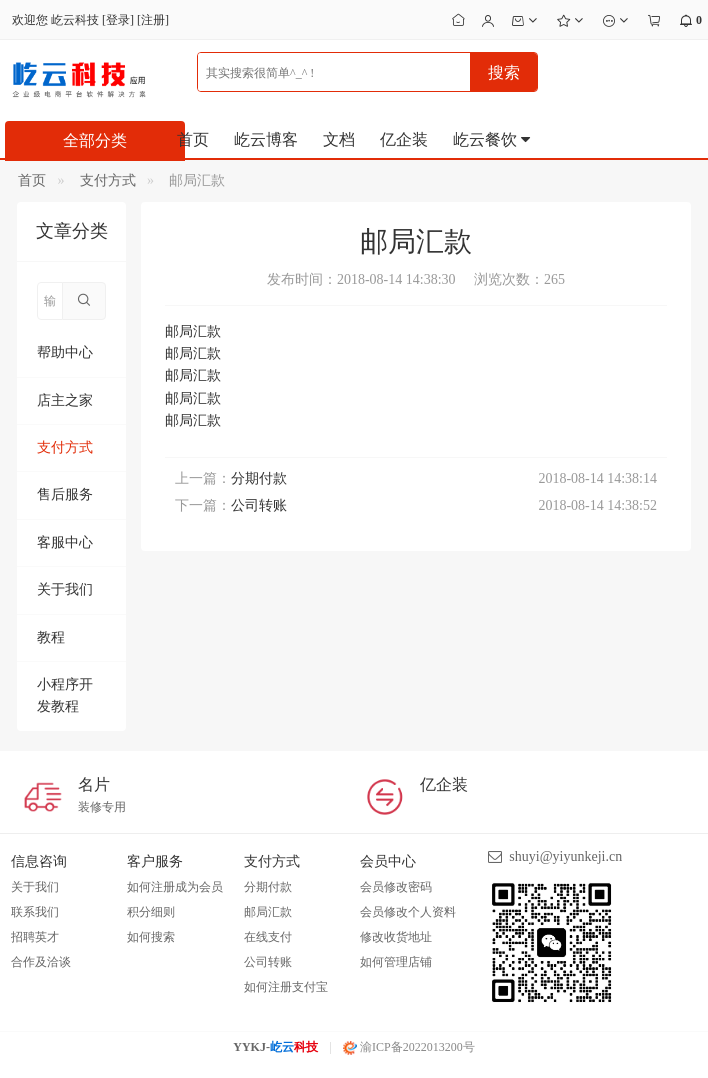 This screenshot has height=1078, width=708. I want to click on 会员修改密码, so click(396, 887).